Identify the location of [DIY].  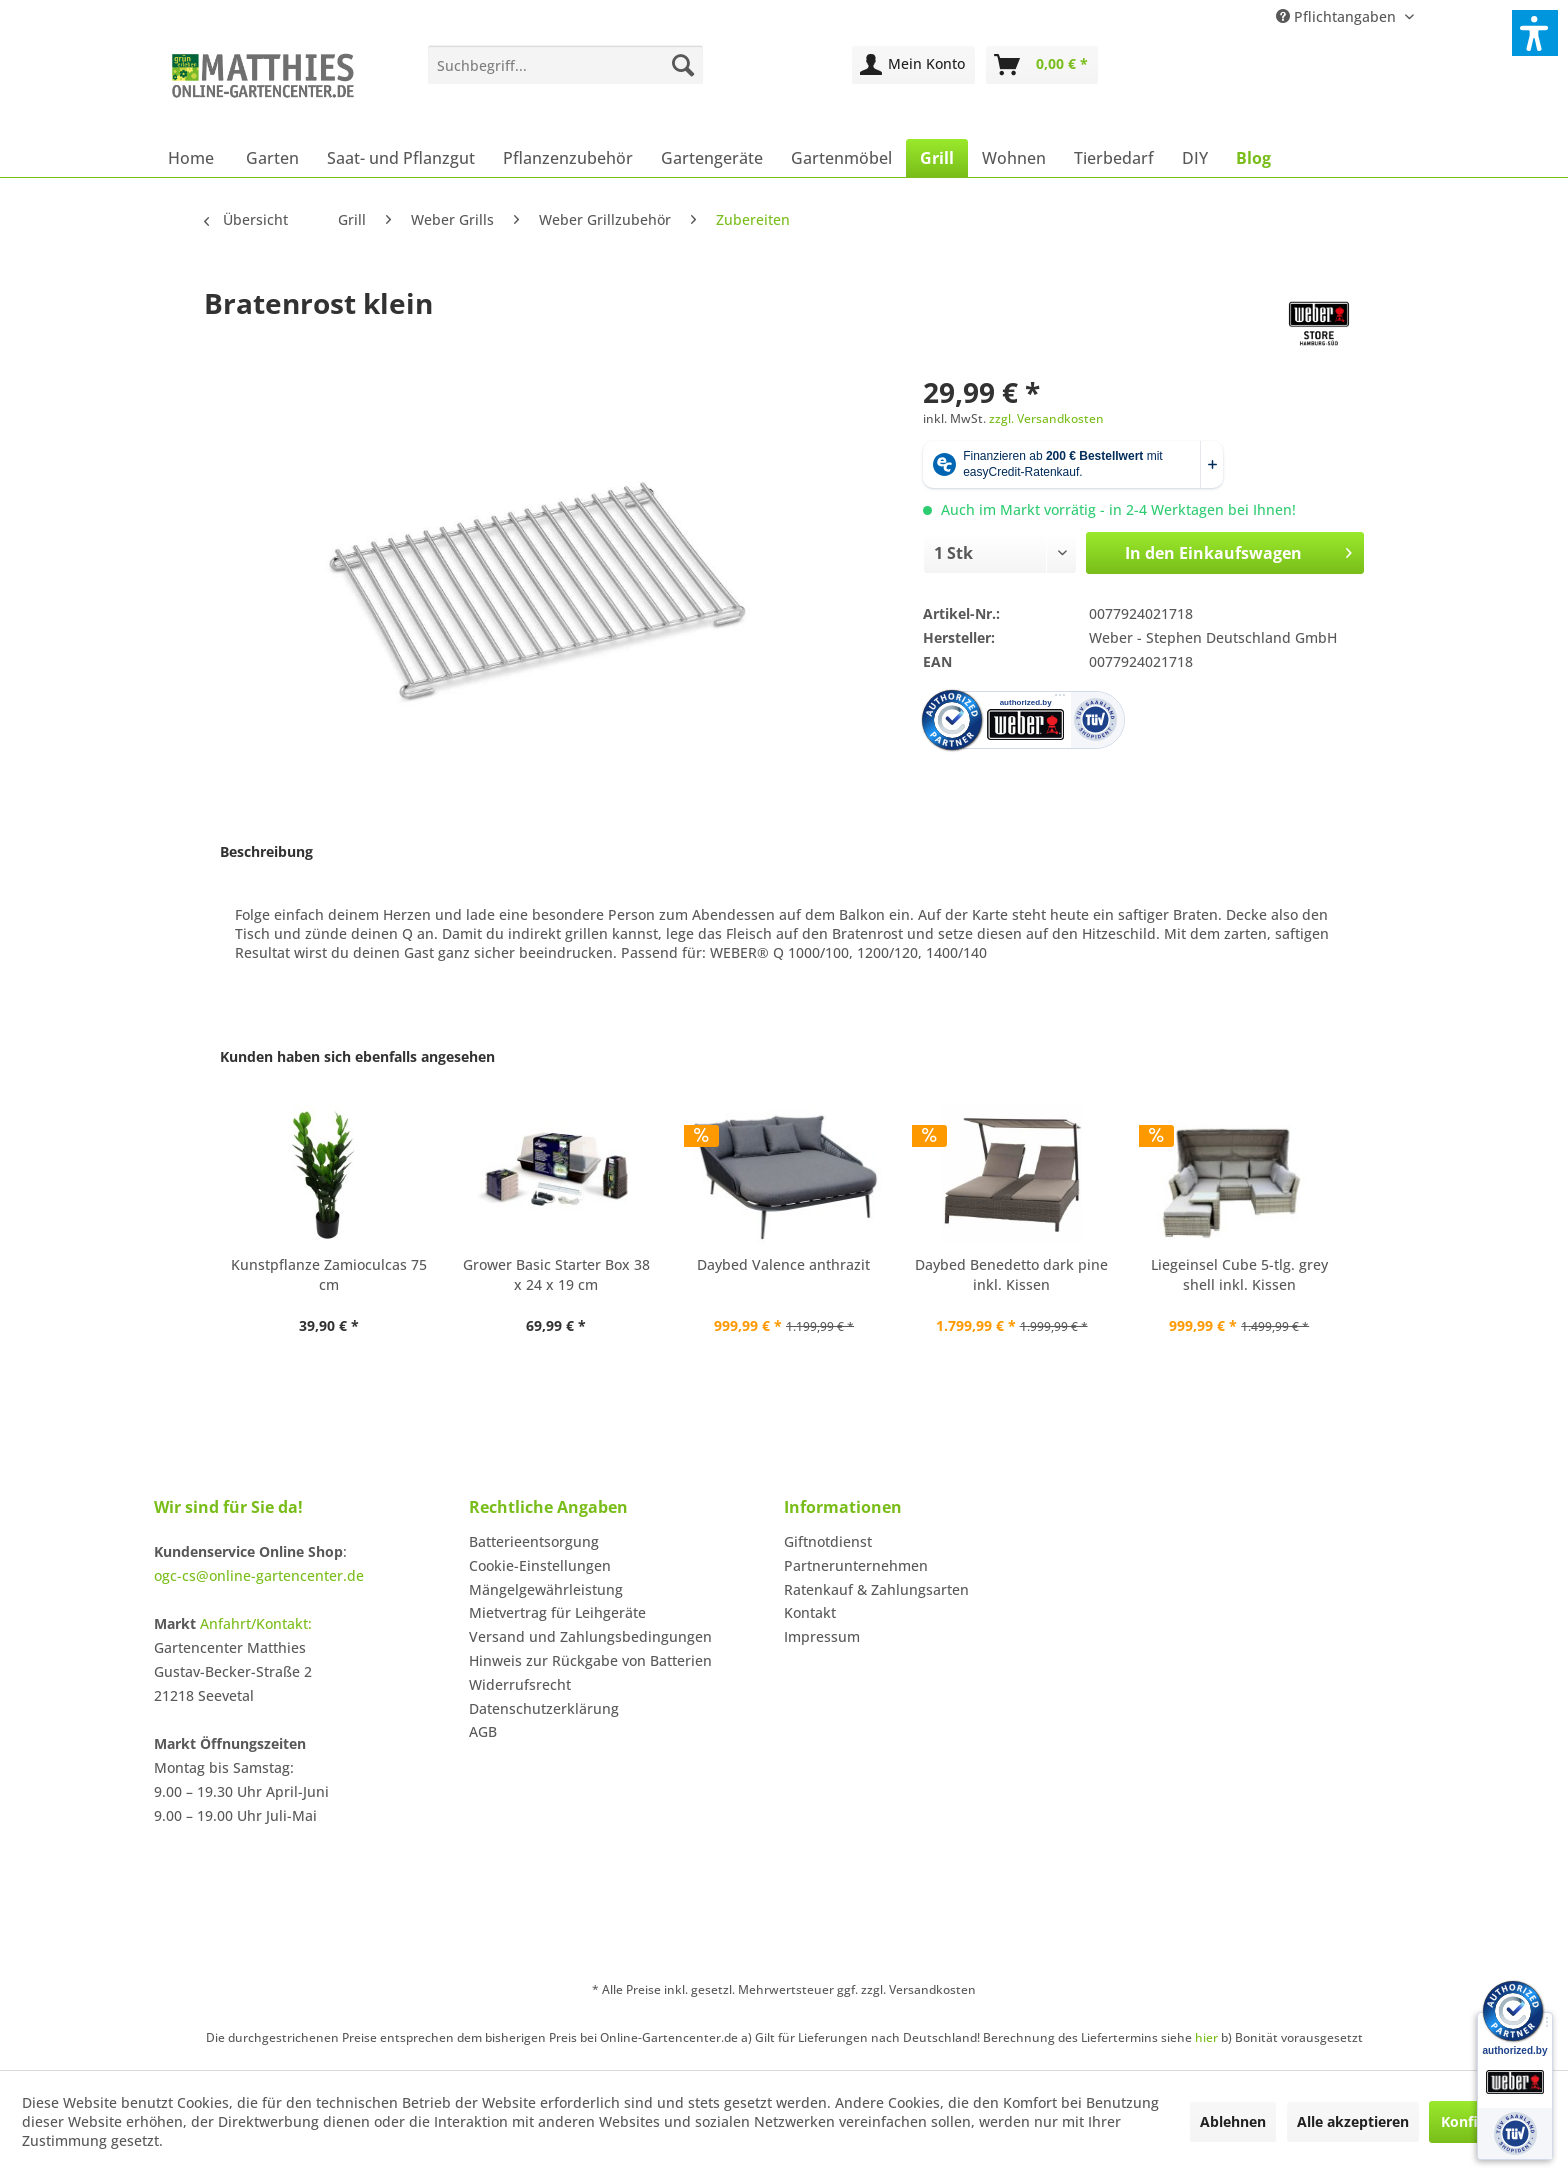
(1195, 158).